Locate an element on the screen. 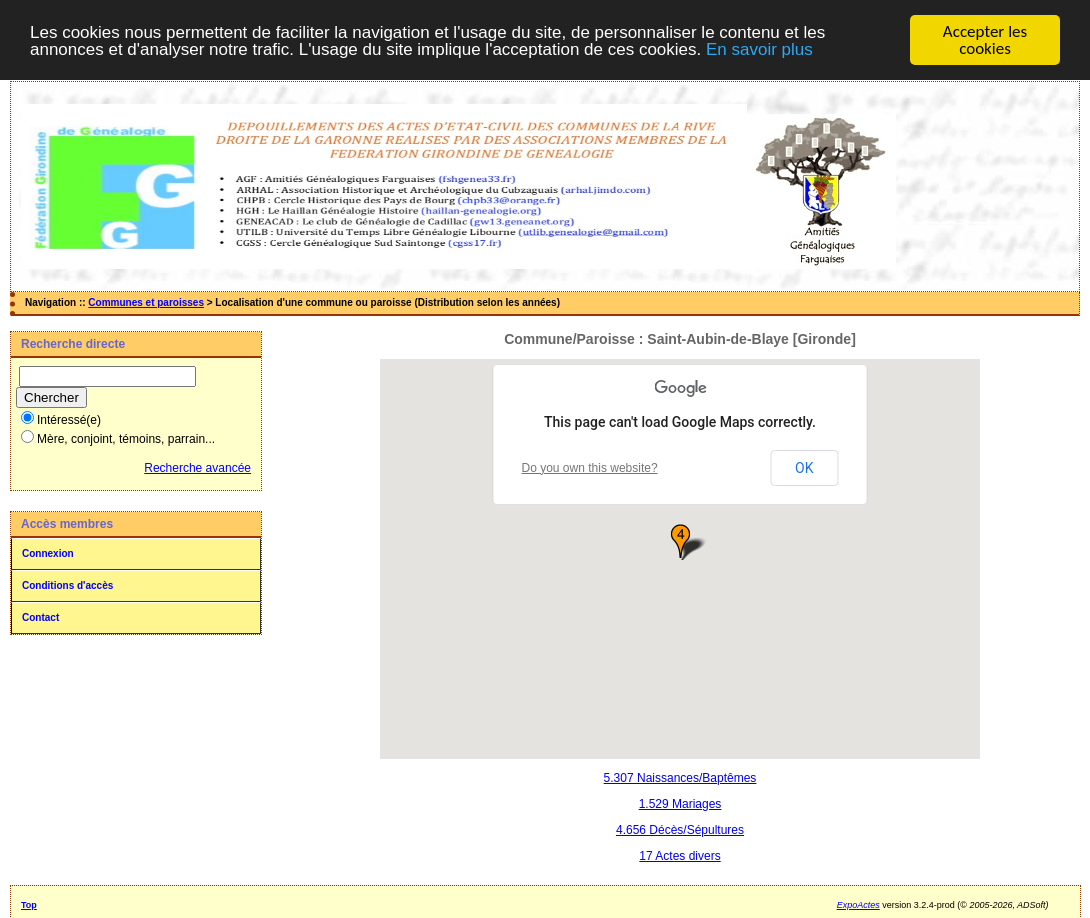 Image resolution: width=1090 pixels, height=918 pixels. 17 Actes divers is located at coordinates (679, 856).